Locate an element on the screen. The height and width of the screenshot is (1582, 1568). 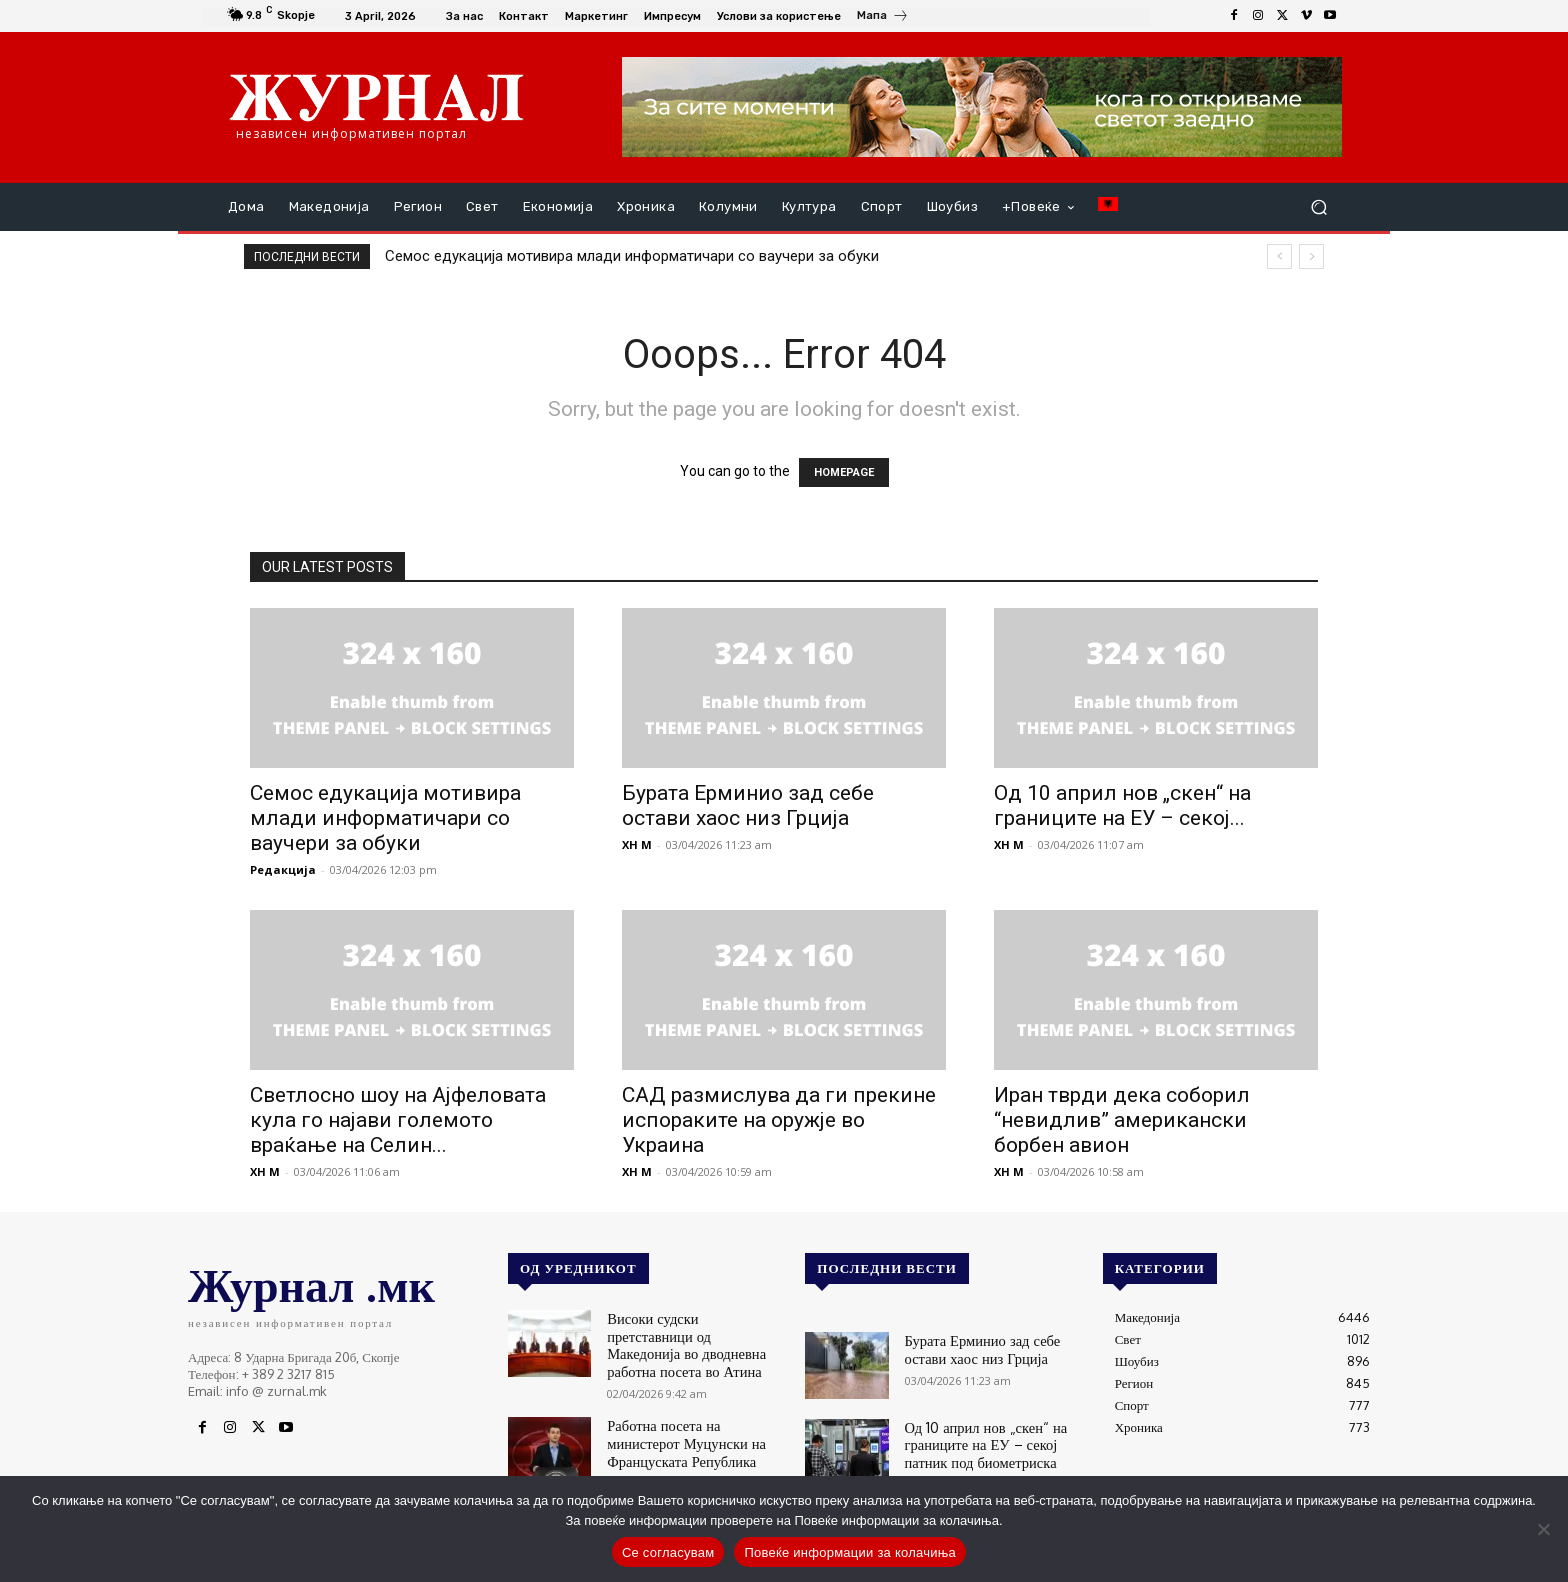
XH M is located at coordinates (637, 844).